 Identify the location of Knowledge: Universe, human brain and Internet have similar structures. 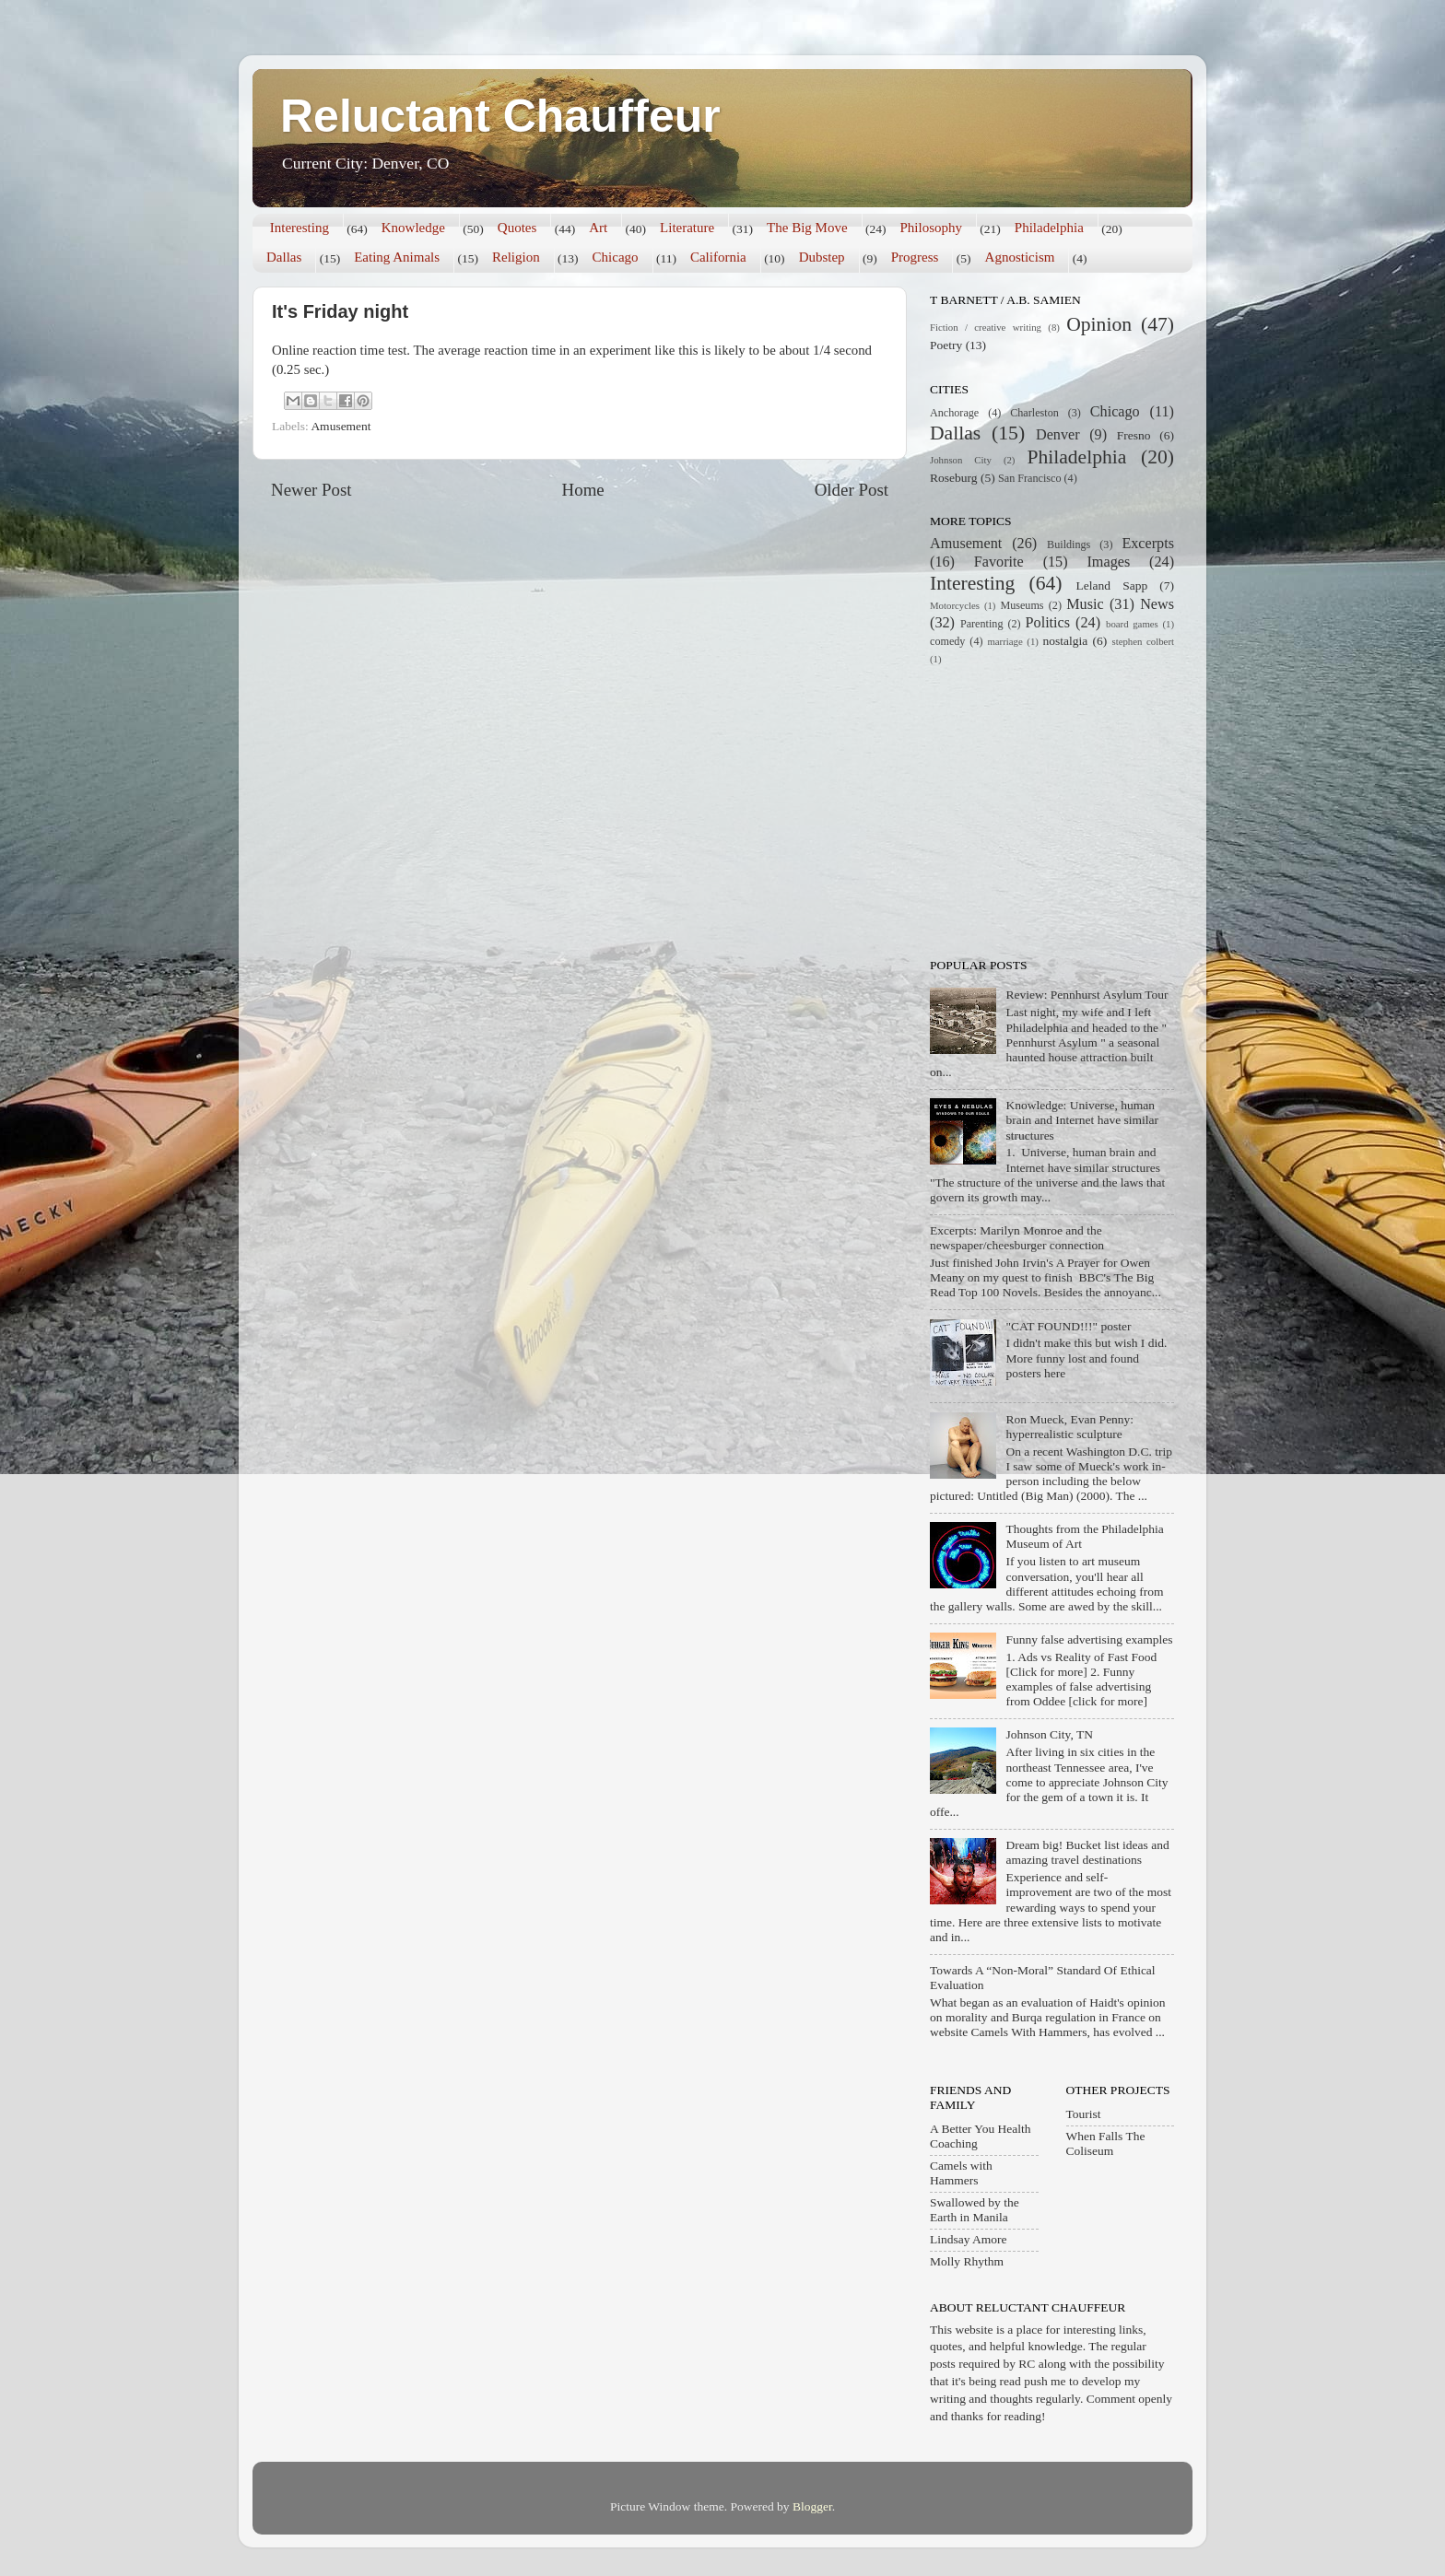
(1081, 1120).